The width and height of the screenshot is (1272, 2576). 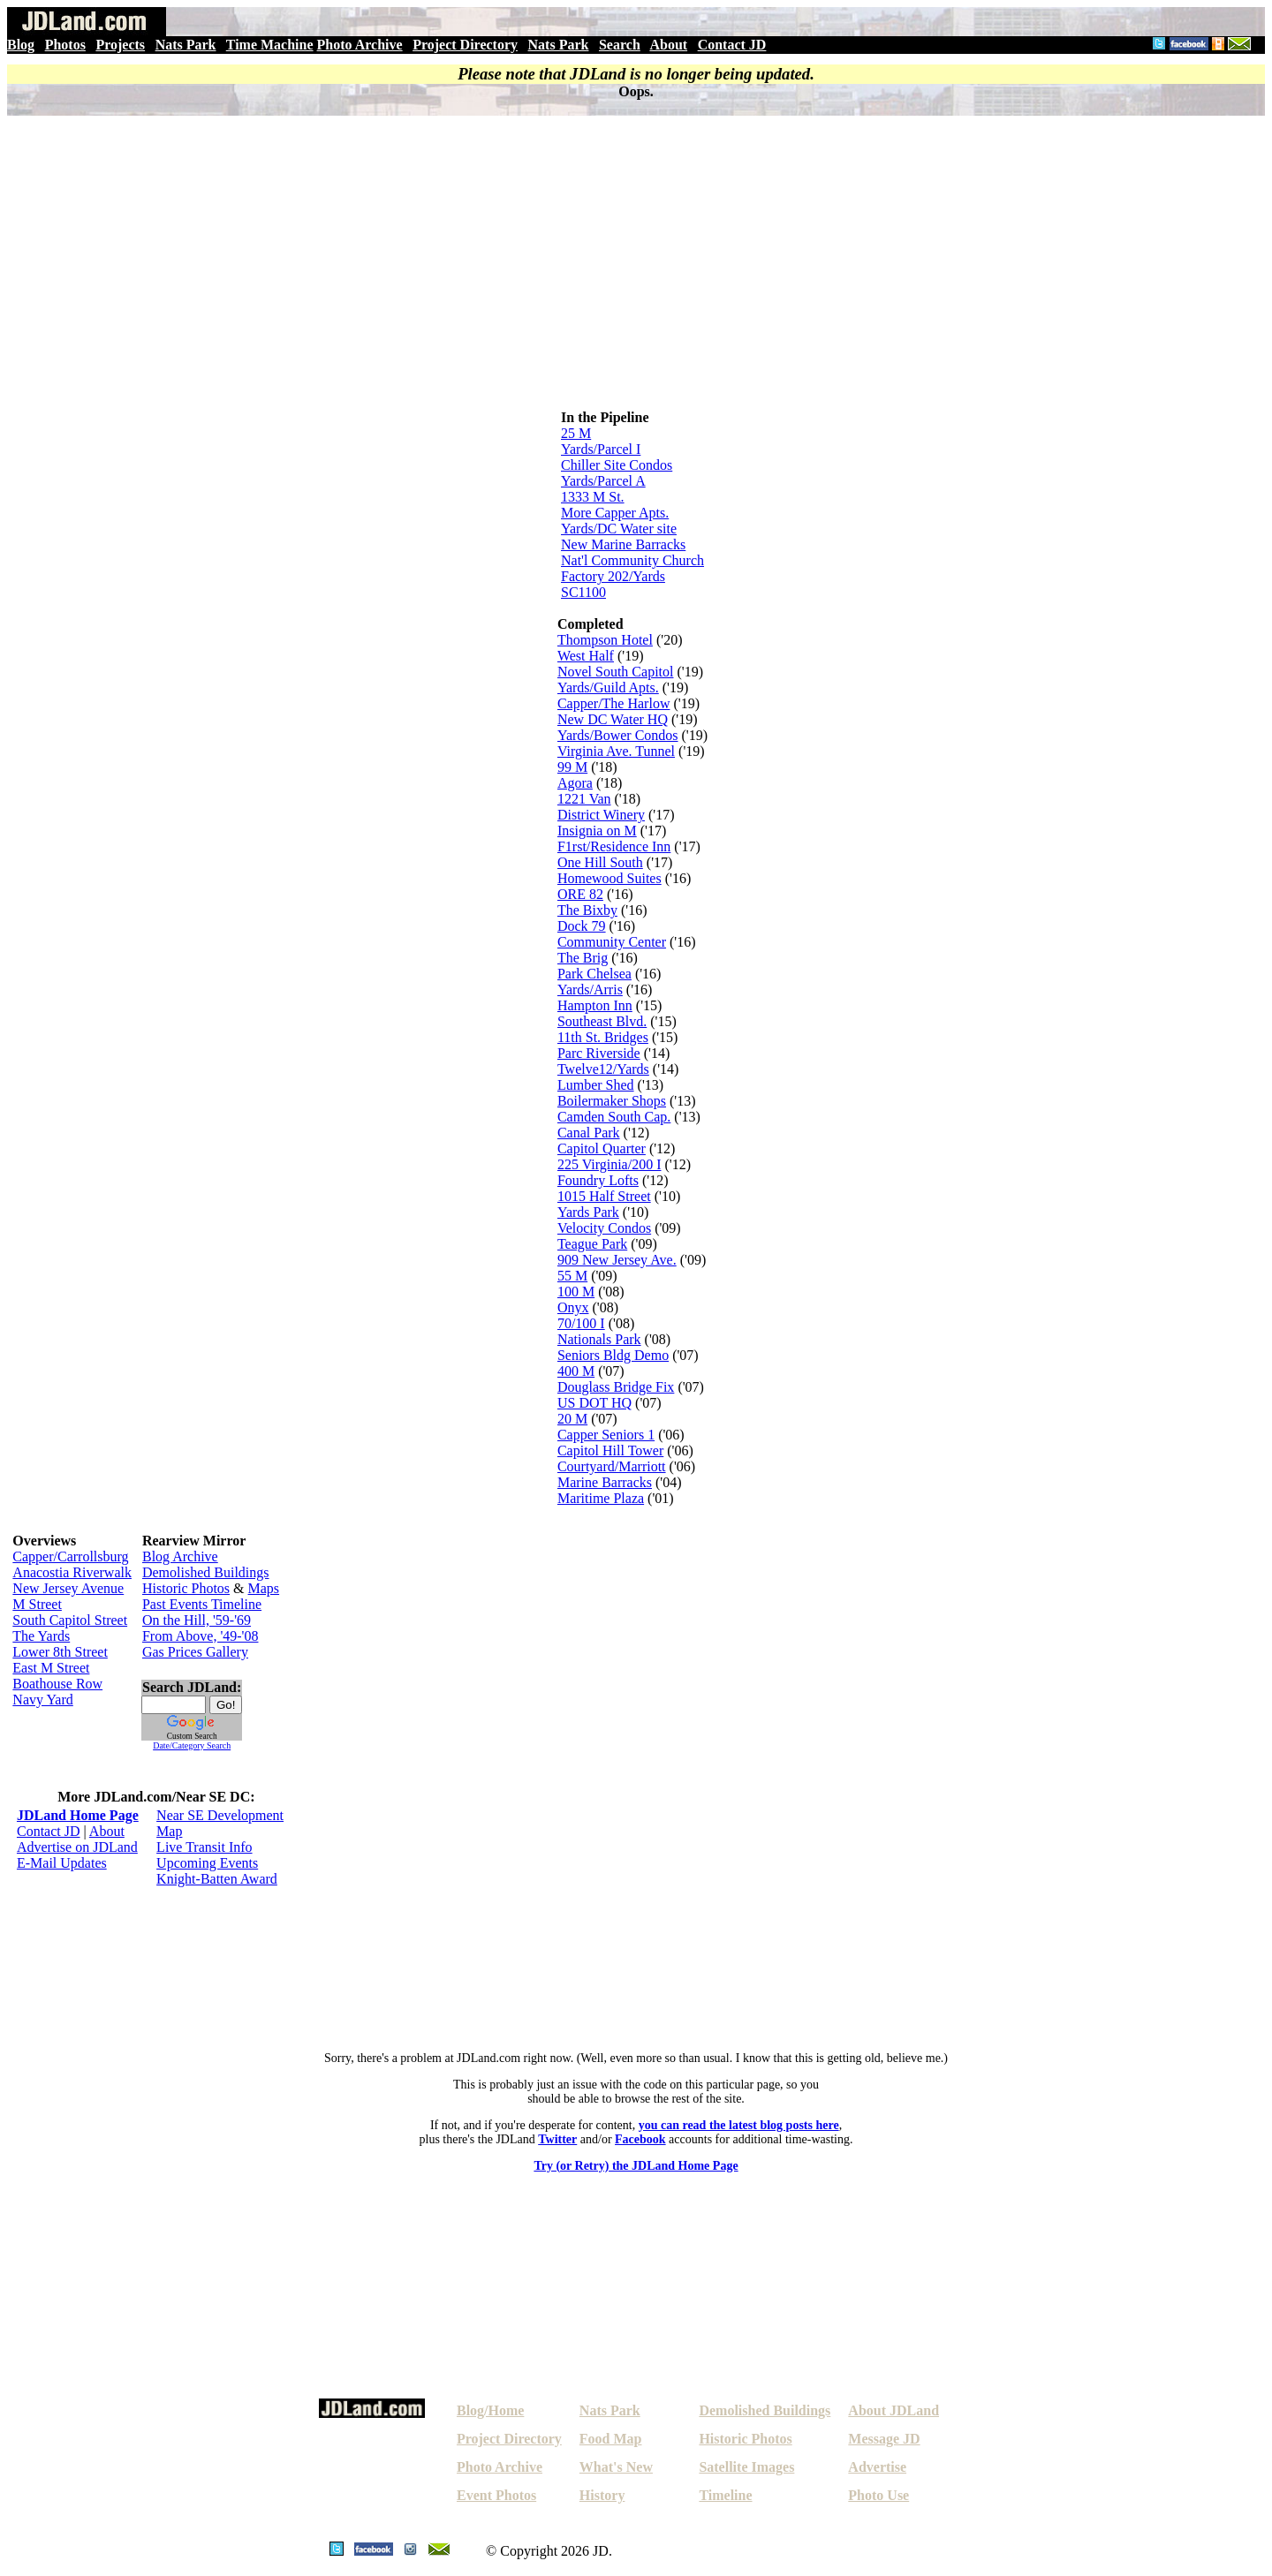 What do you see at coordinates (602, 1037) in the screenshot?
I see `11th St. Bridges` at bounding box center [602, 1037].